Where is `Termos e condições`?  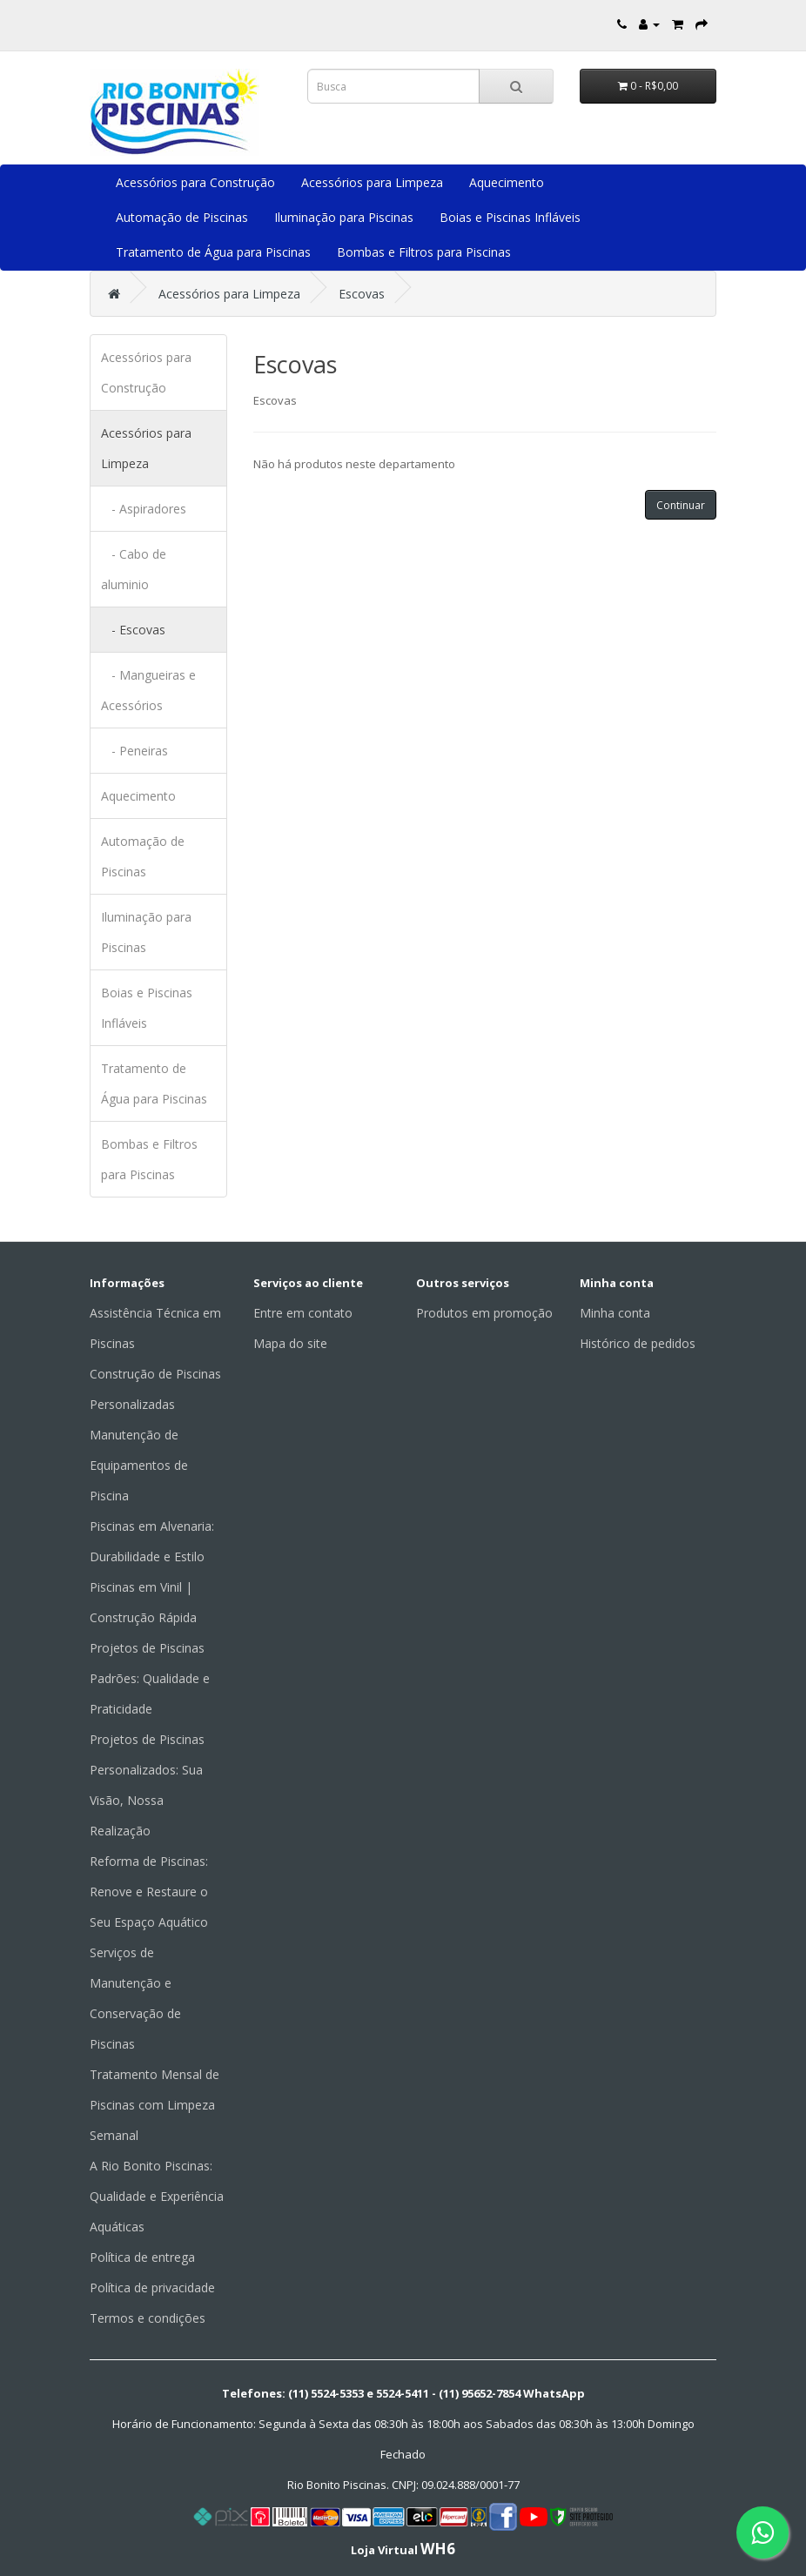 Termos e condições is located at coordinates (147, 2318).